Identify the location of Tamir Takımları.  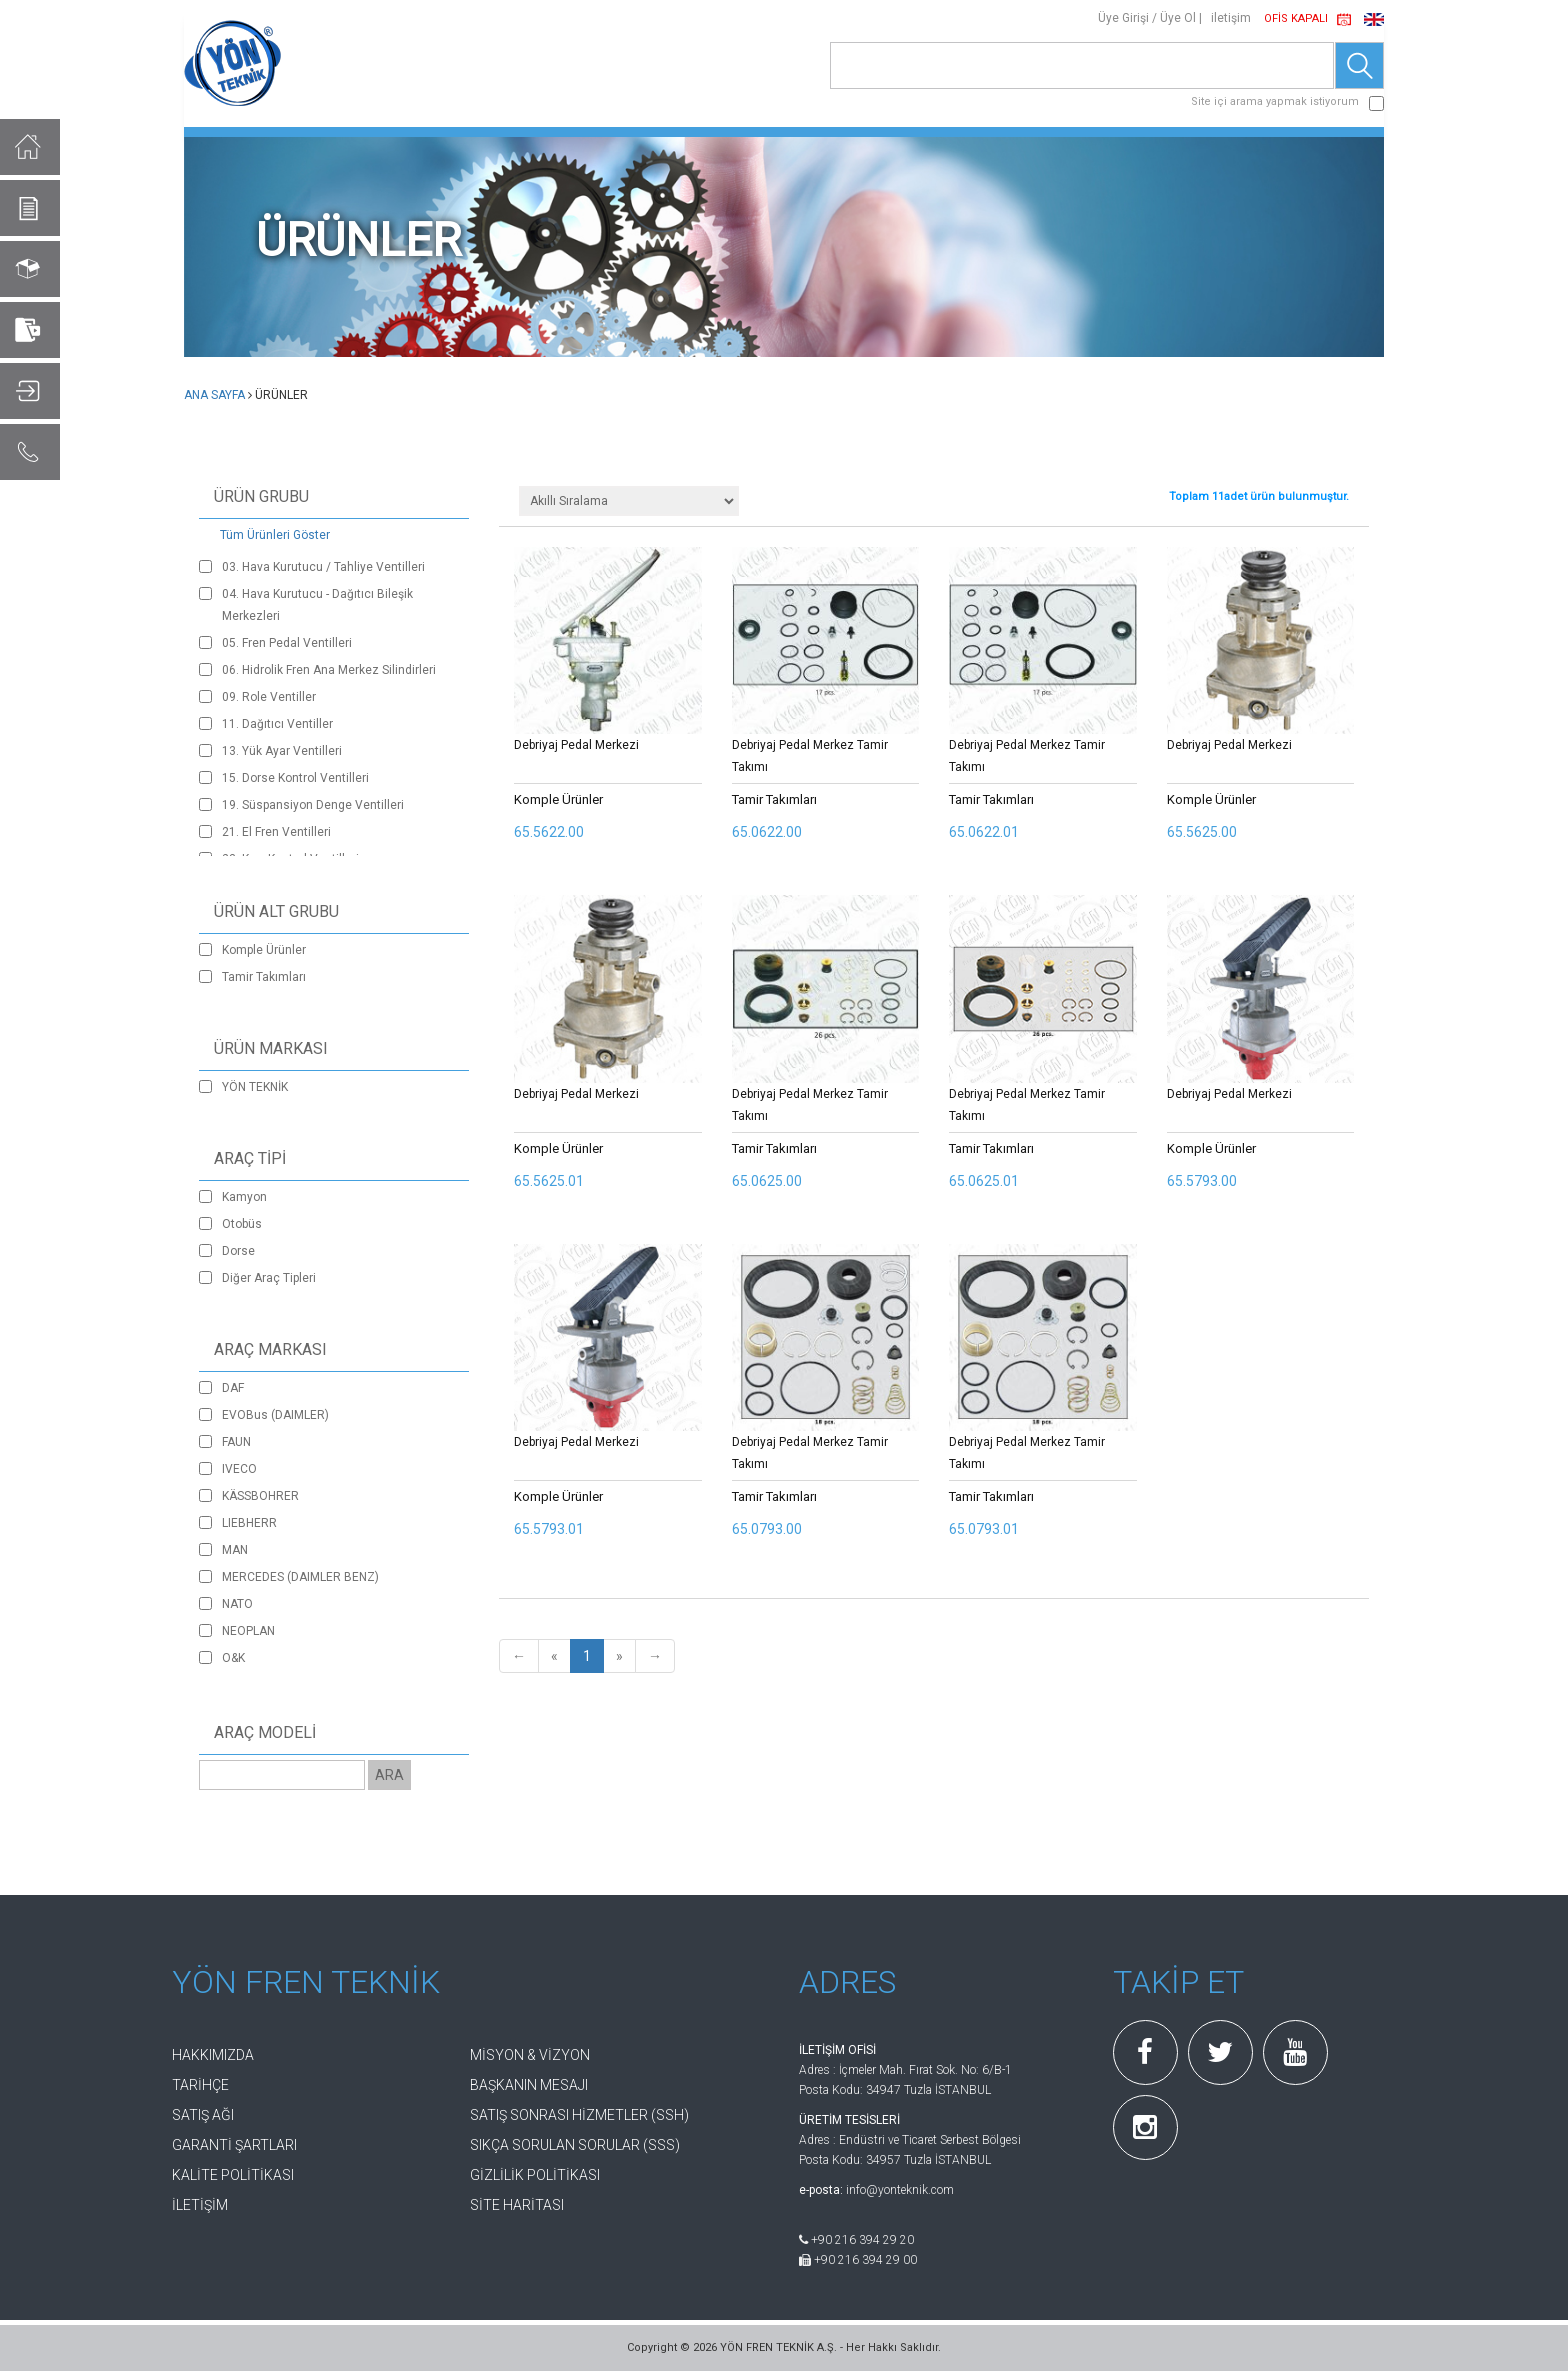
(264, 977).